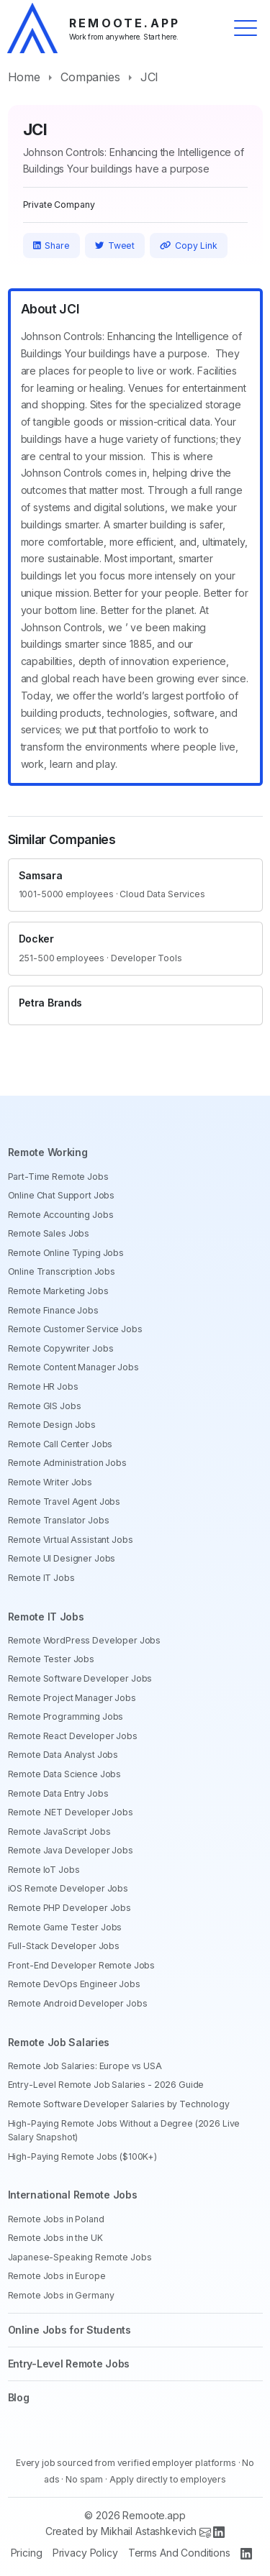 This screenshot has width=270, height=2576. What do you see at coordinates (85, 2066) in the screenshot?
I see `Remote Job Salaries: Europe vs USA` at bounding box center [85, 2066].